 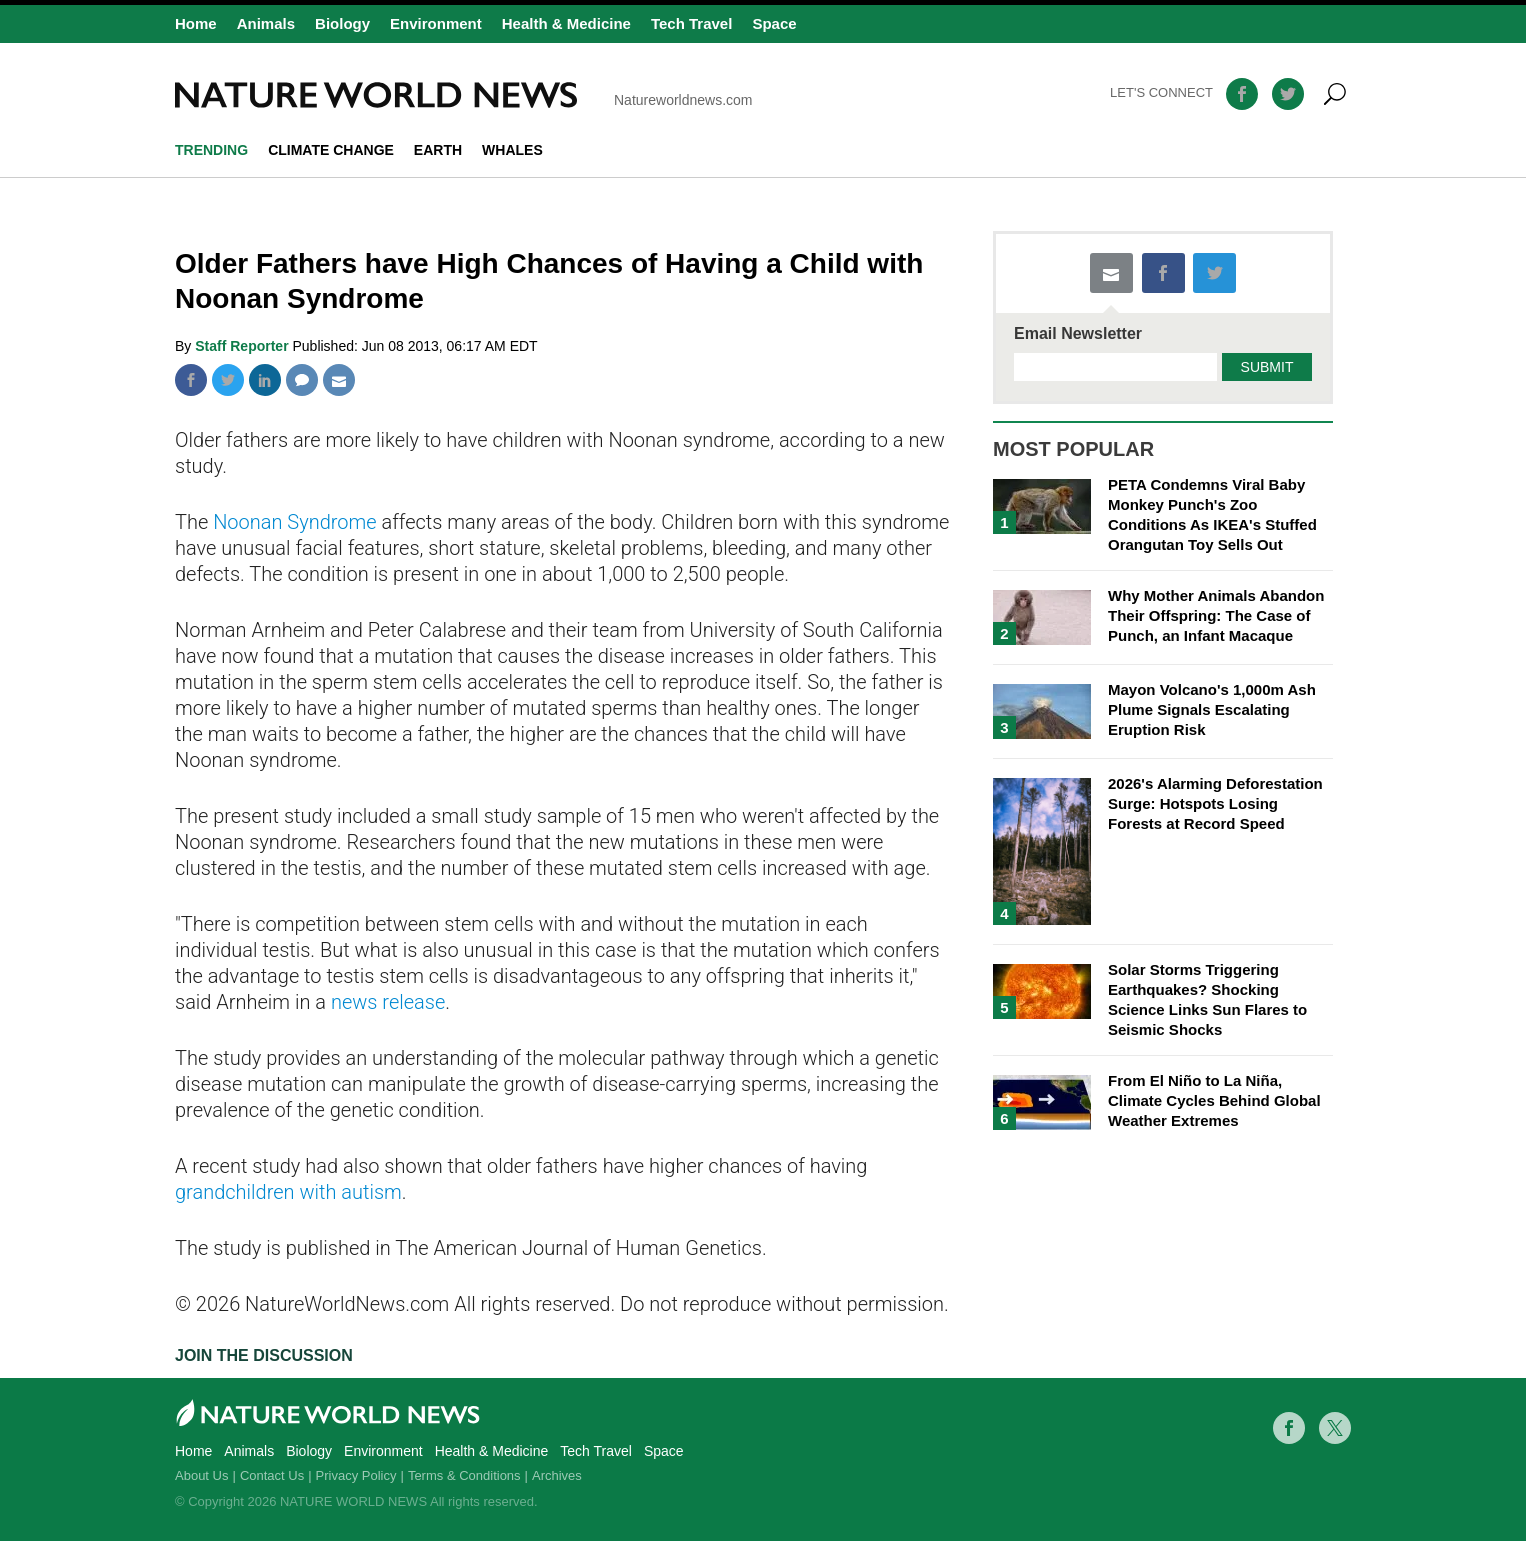 I want to click on Biology, so click(x=342, y=23).